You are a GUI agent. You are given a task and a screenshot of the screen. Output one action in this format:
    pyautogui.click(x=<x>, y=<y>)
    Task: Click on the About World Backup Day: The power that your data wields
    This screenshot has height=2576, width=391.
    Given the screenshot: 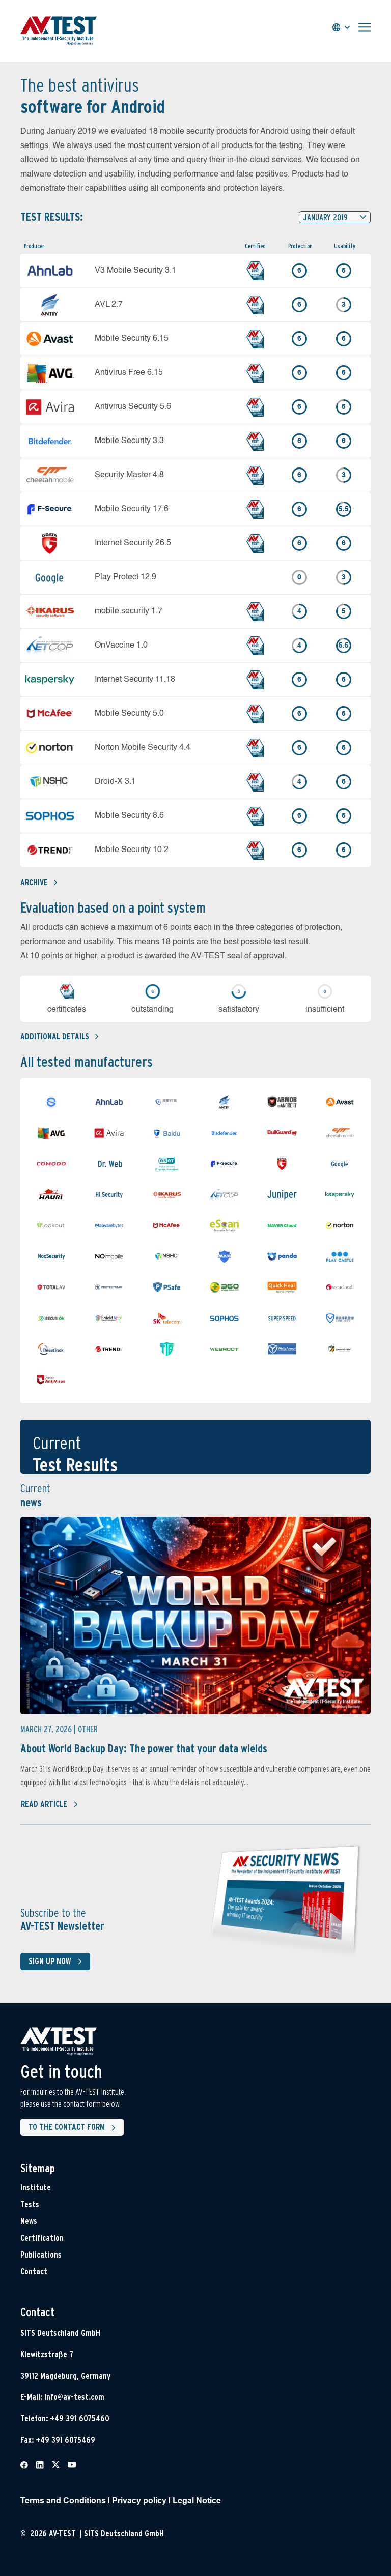 What is the action you would take?
    pyautogui.click(x=143, y=1748)
    